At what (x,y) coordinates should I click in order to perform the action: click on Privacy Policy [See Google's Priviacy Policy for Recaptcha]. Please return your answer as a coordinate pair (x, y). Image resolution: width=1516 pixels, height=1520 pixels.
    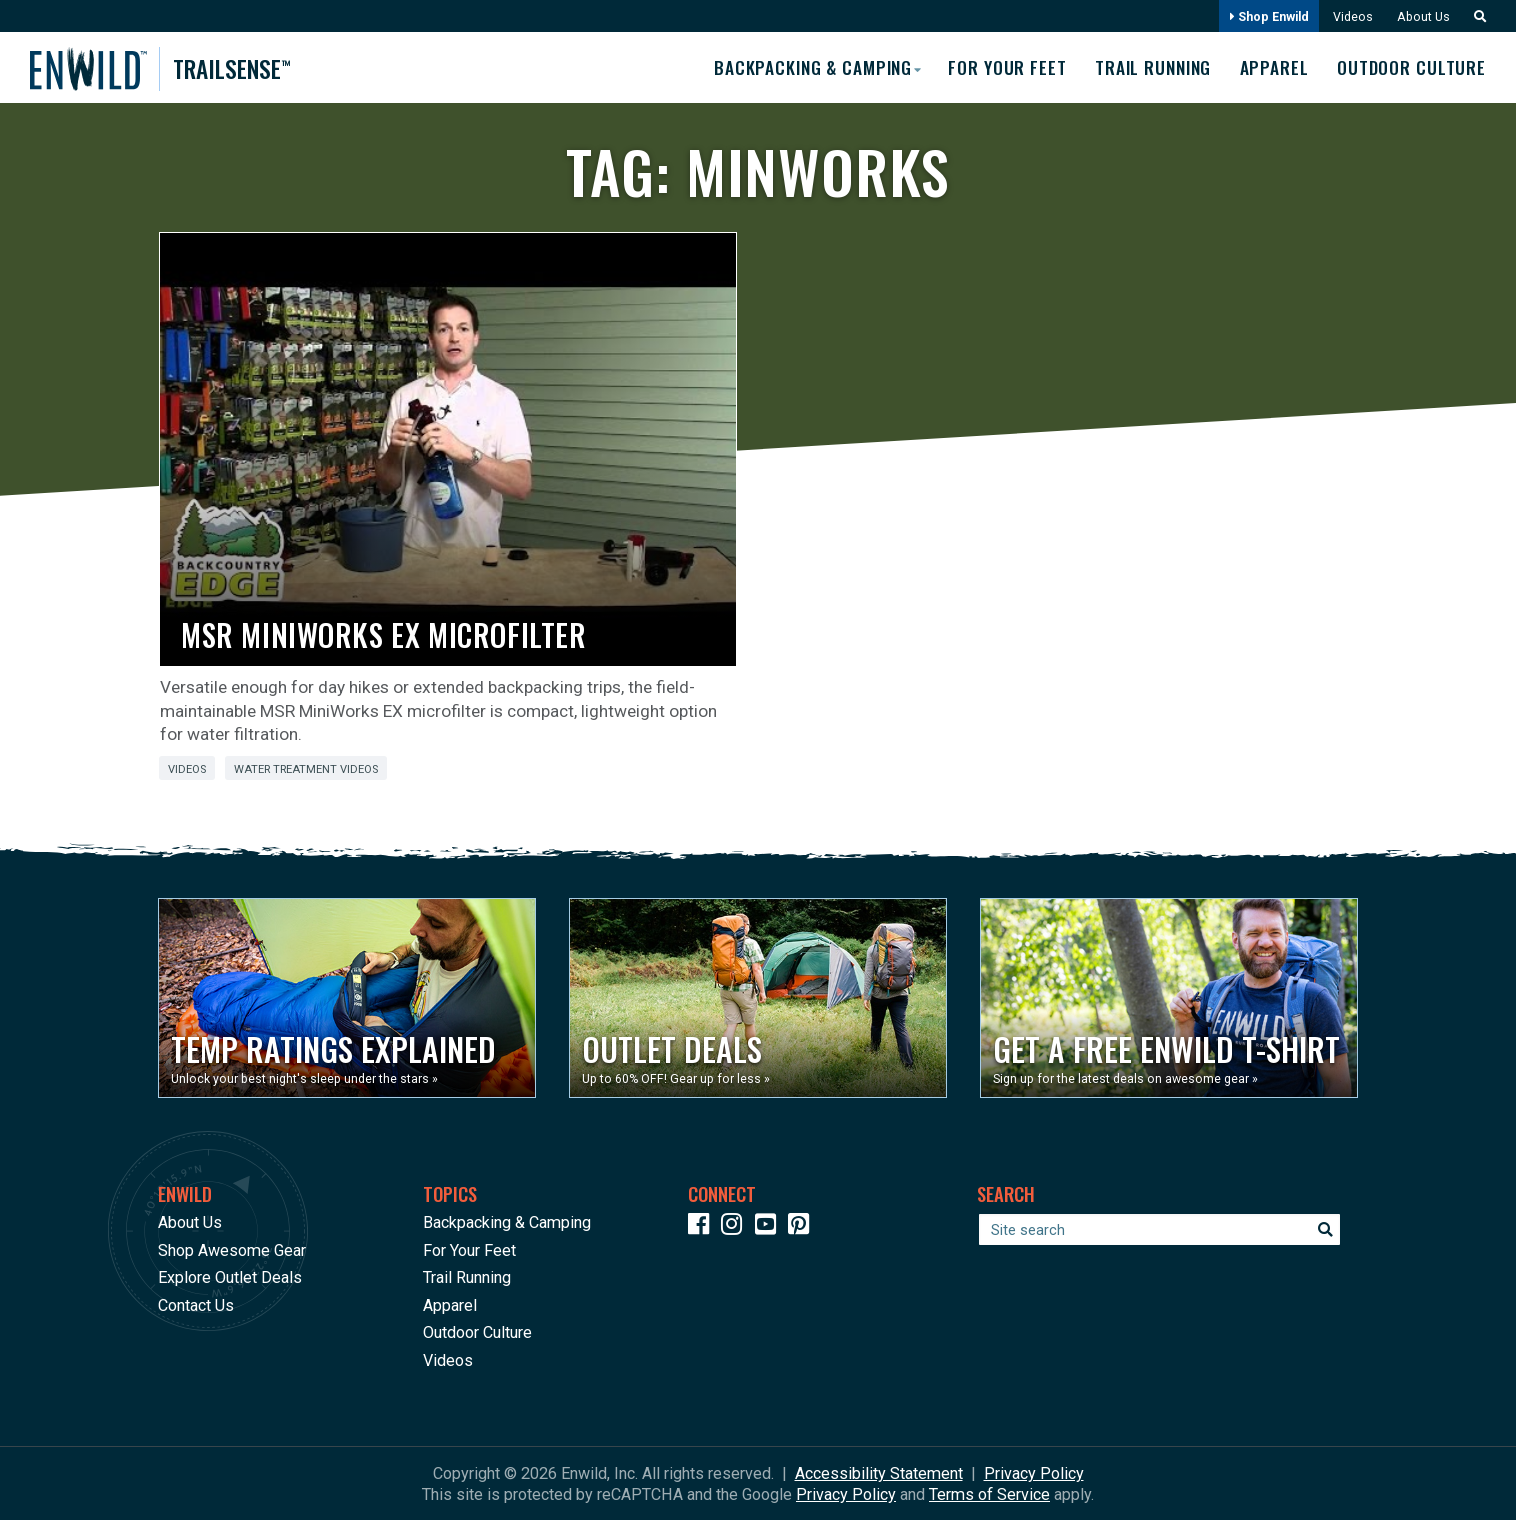
    Looking at the image, I should click on (846, 1493).